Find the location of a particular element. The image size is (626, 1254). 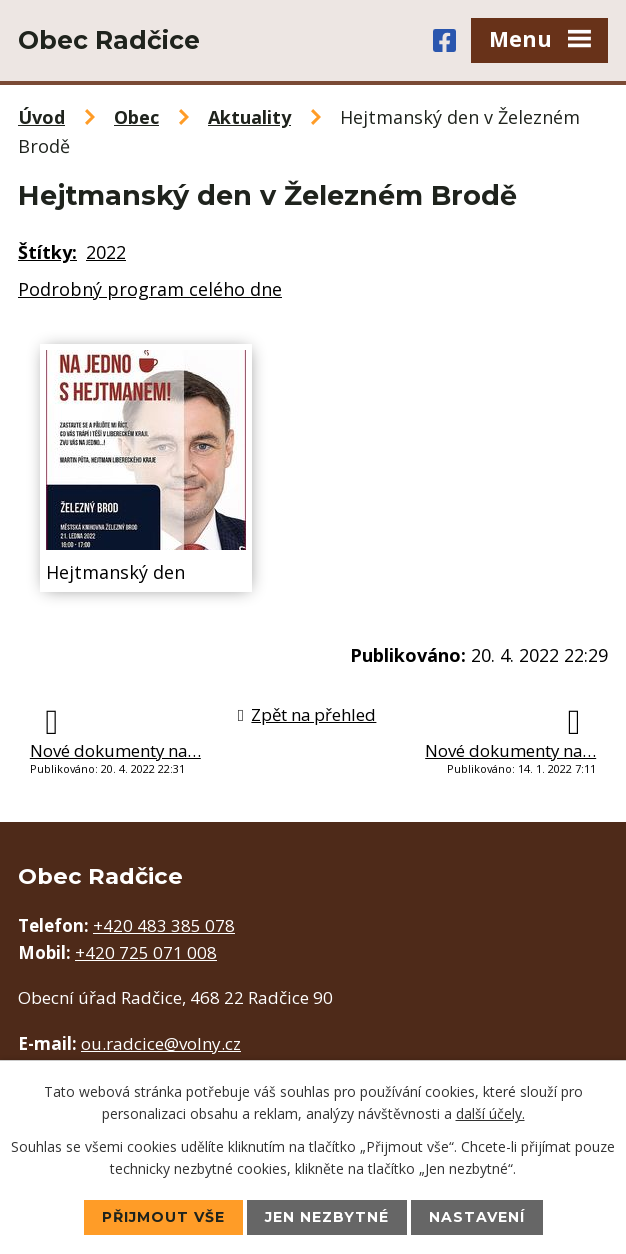

Podrobný program celého dne is located at coordinates (150, 289).